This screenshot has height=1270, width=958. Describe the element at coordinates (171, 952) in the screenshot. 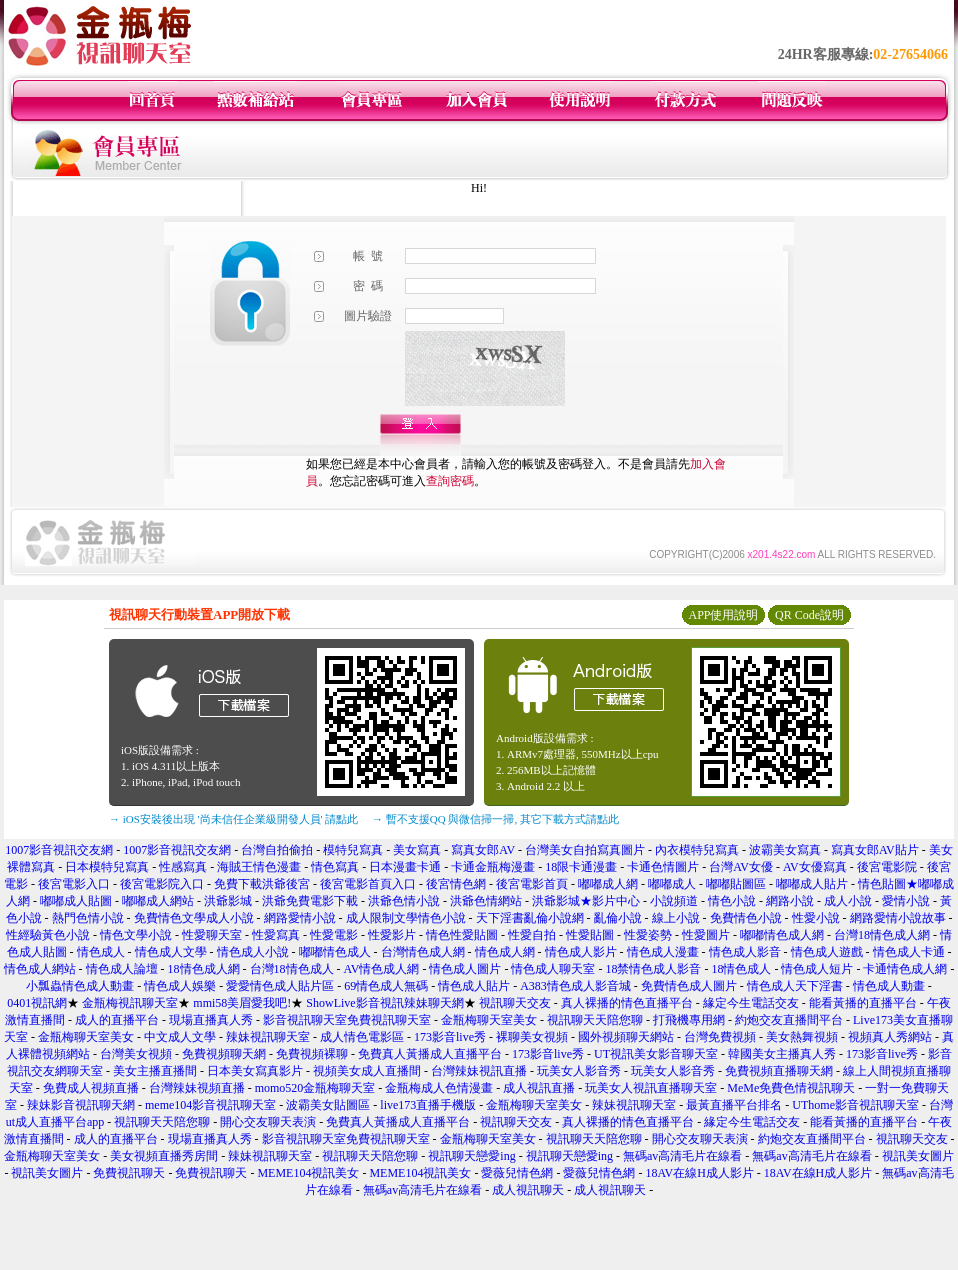

I see `情色成人文學` at that location.